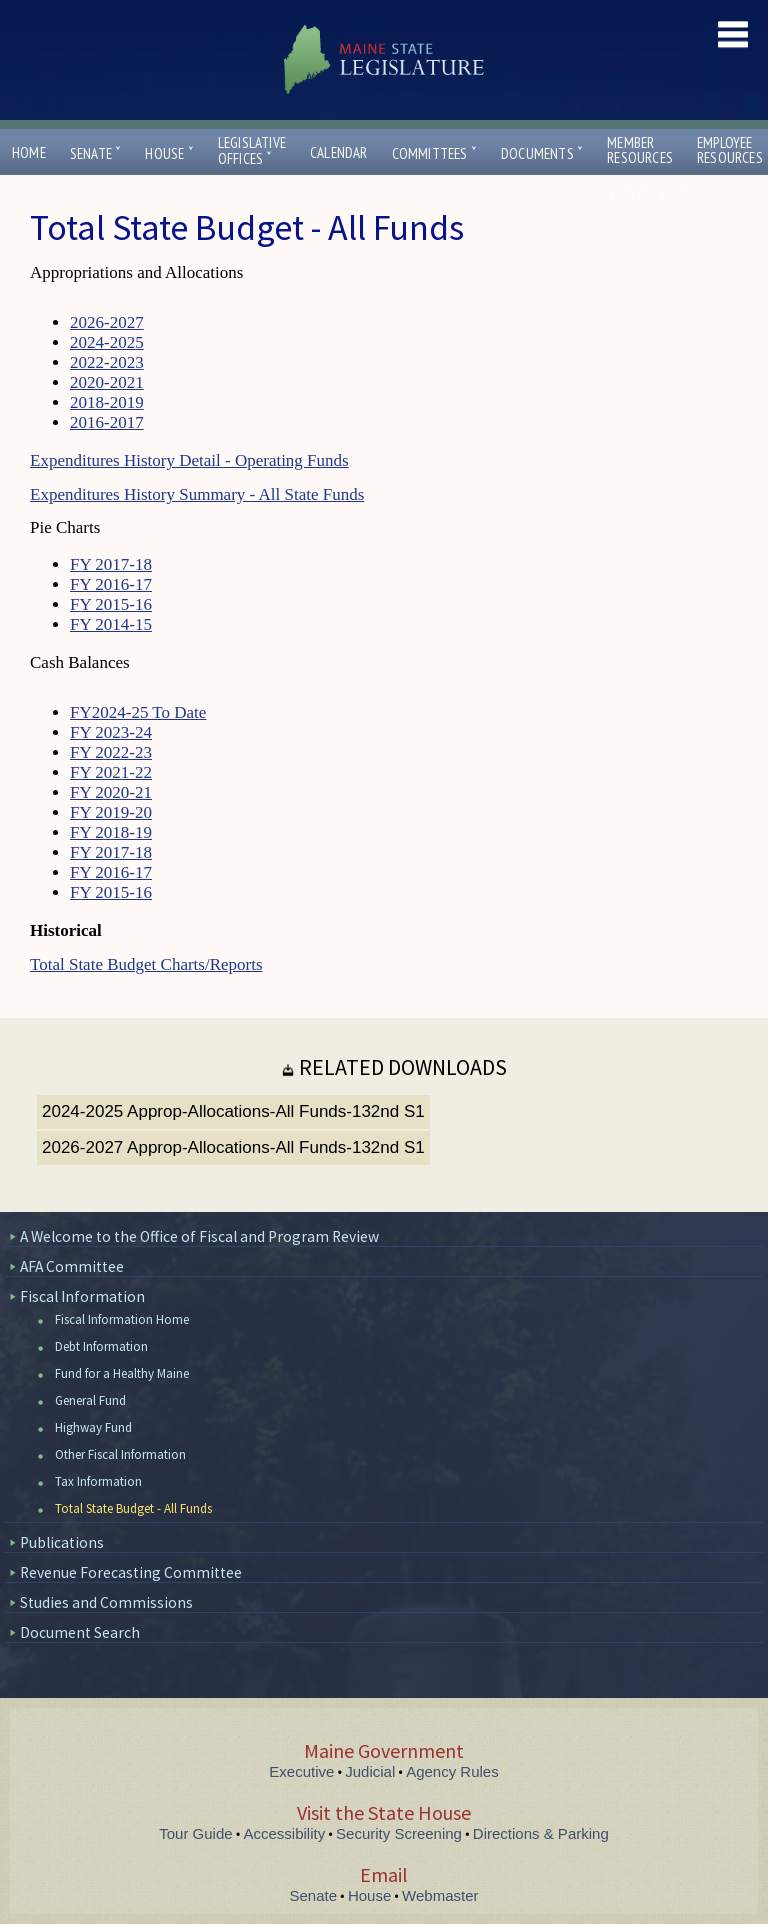  I want to click on Publications, so click(62, 1542).